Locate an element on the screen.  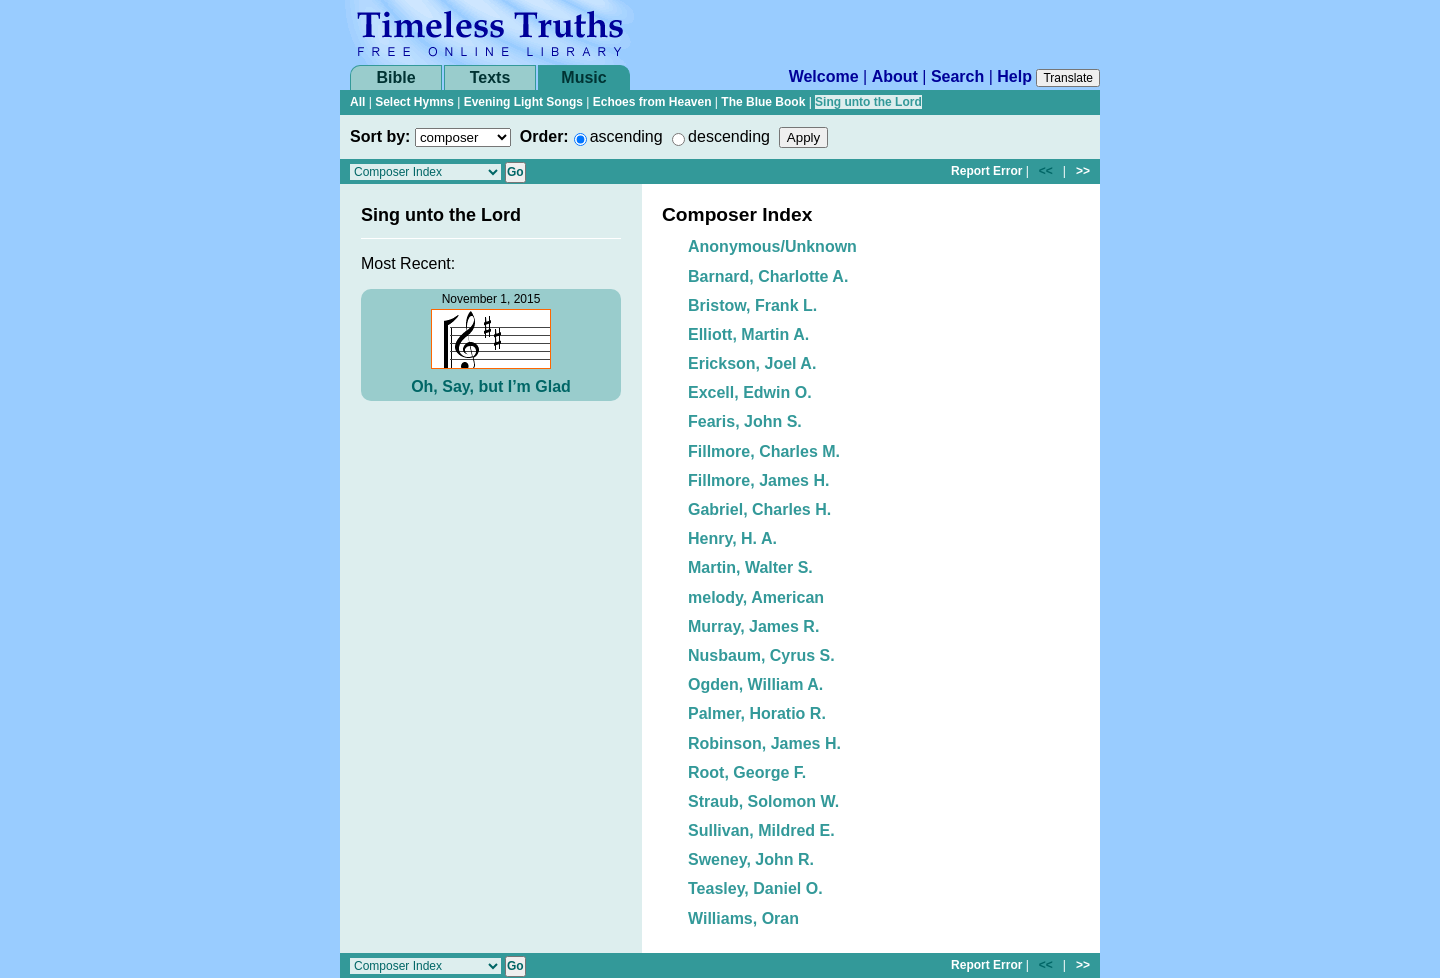
Fillmore, Charles M. is located at coordinates (764, 451).